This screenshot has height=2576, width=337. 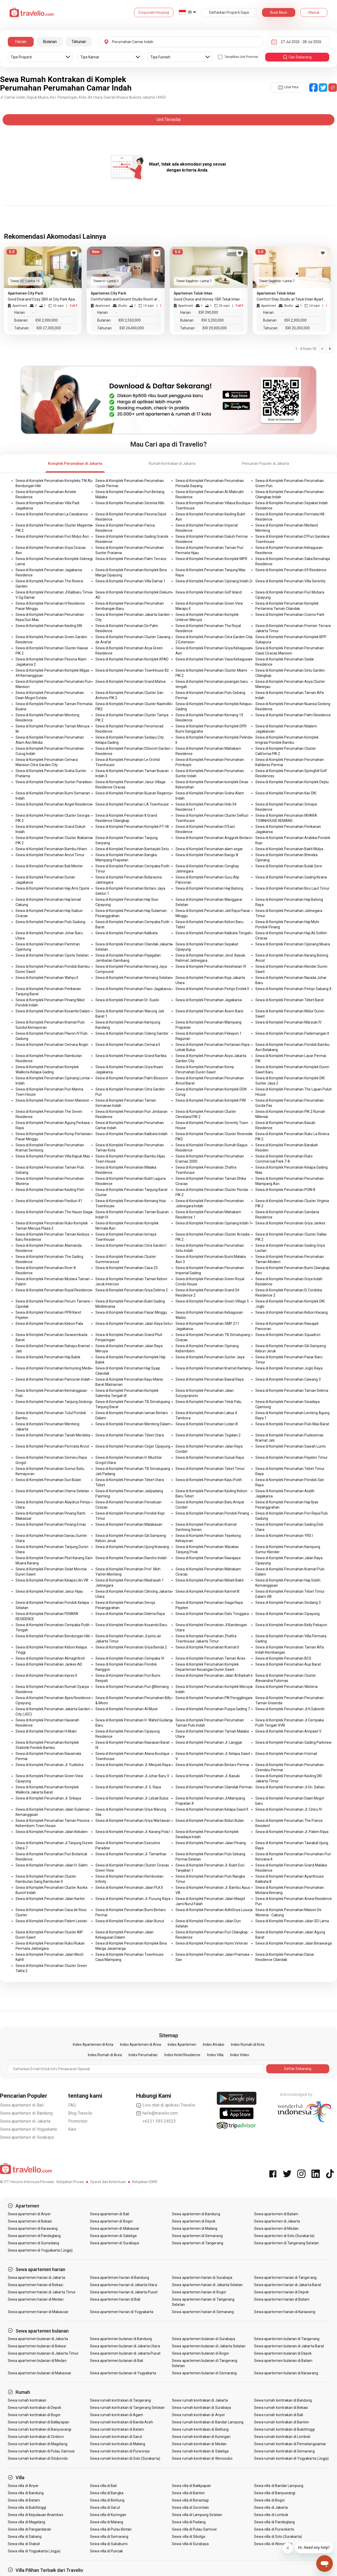 I want to click on Sewa rumah kontrakan di Wonosobo, so click(x=202, y=2458).